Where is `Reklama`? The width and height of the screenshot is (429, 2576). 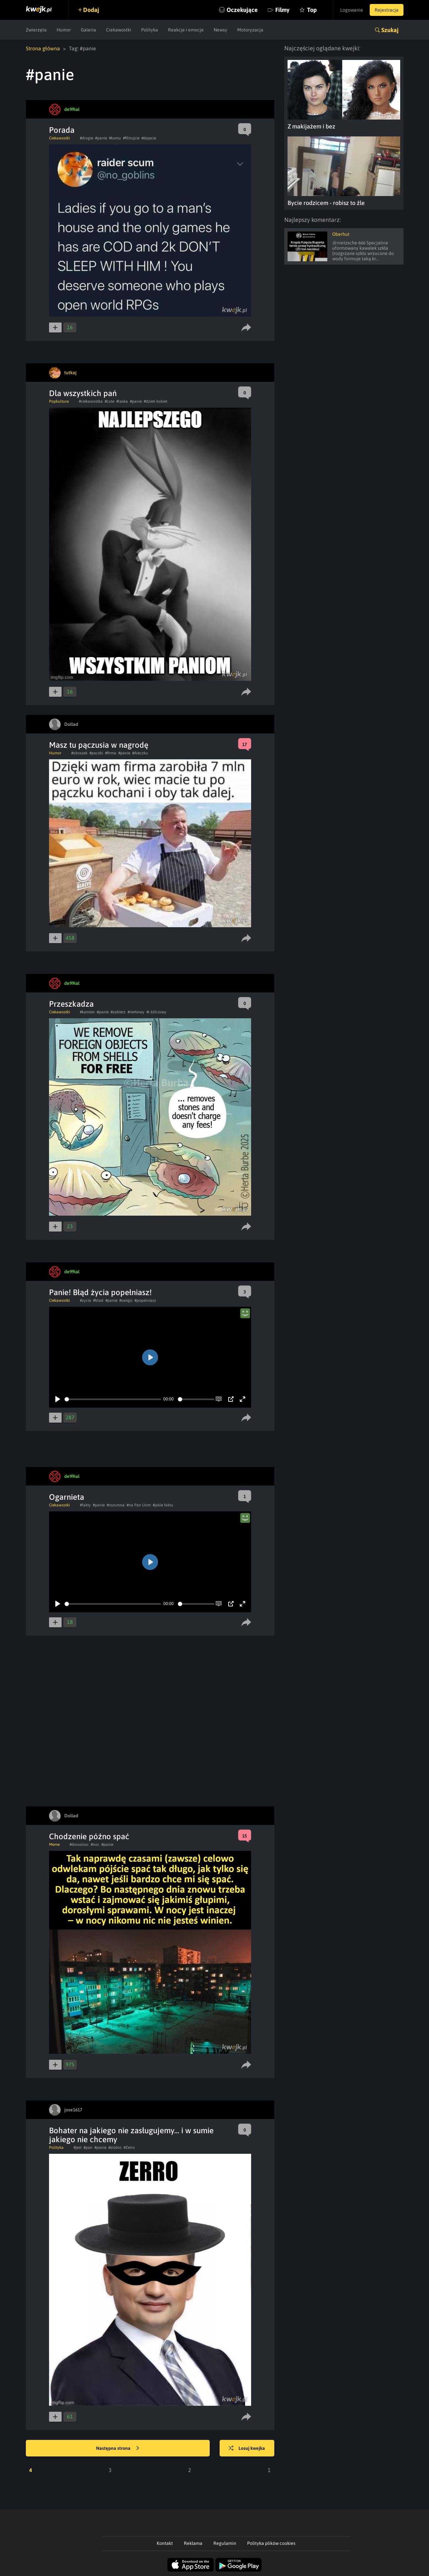
Reklama is located at coordinates (193, 2543).